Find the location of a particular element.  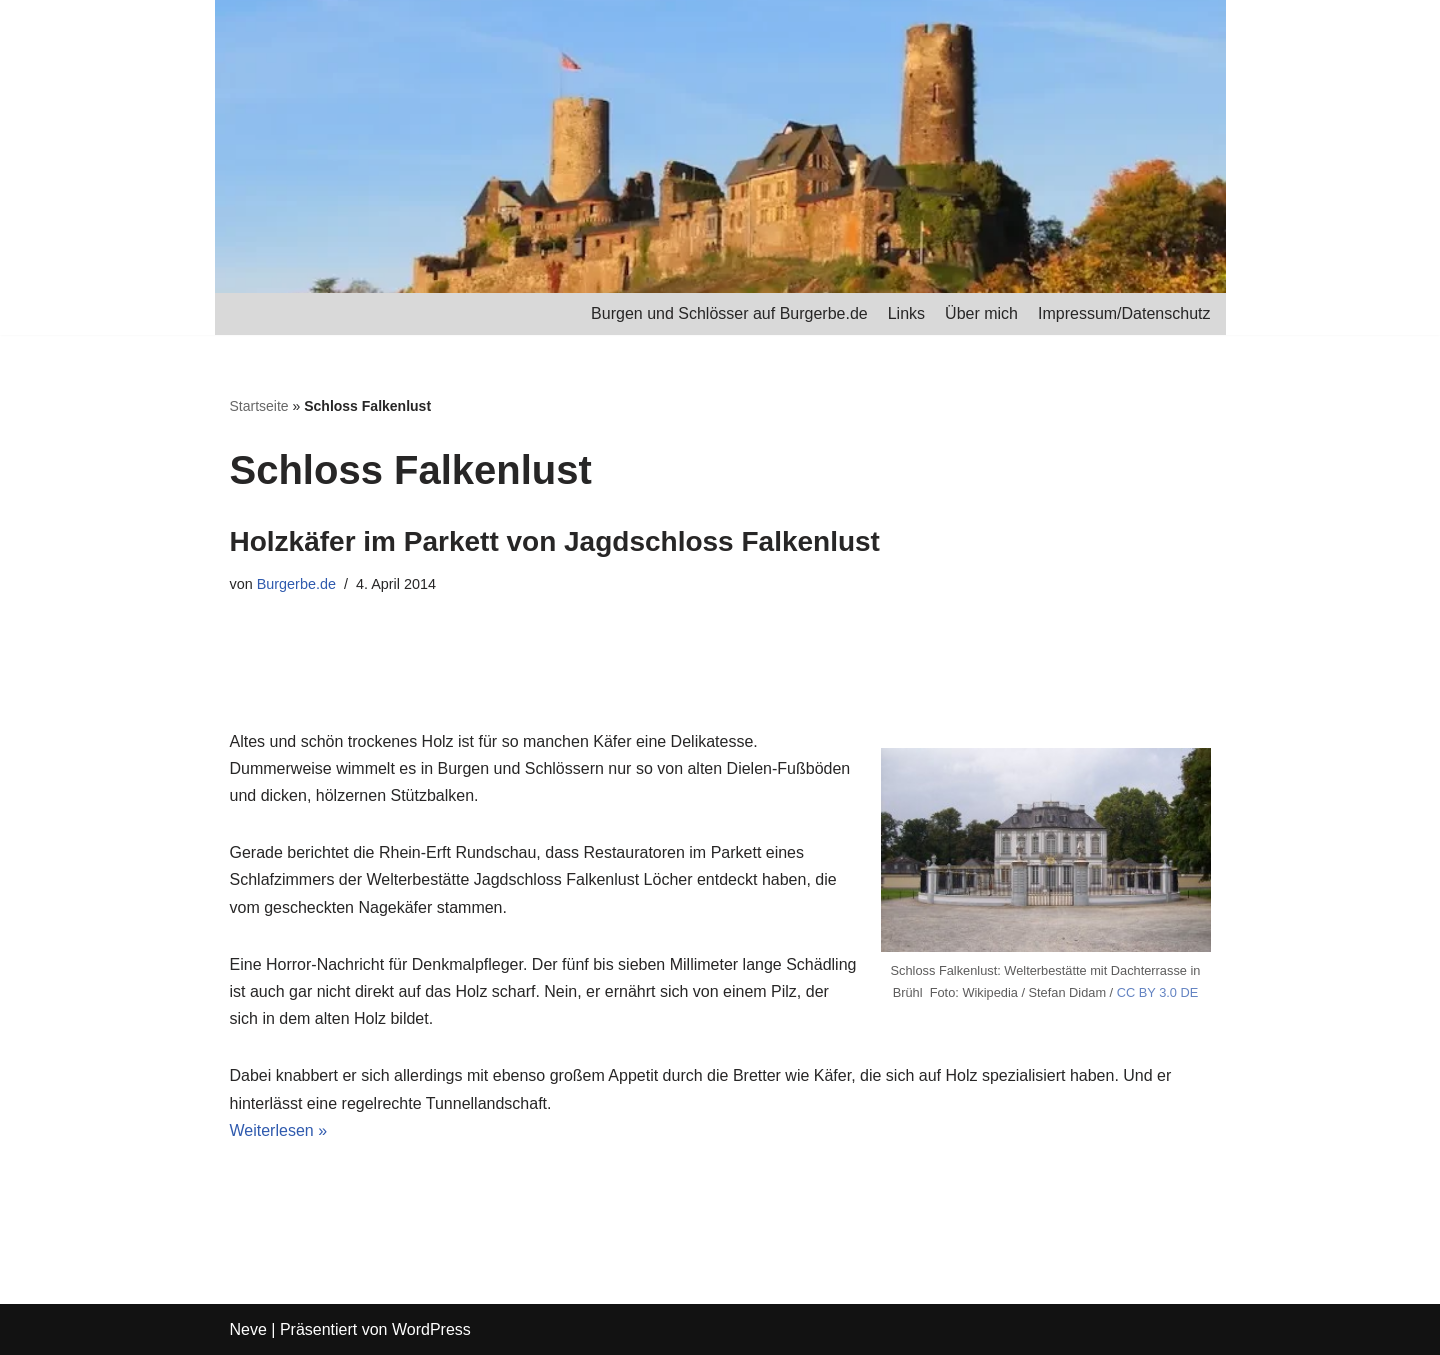

Links is located at coordinates (906, 313).